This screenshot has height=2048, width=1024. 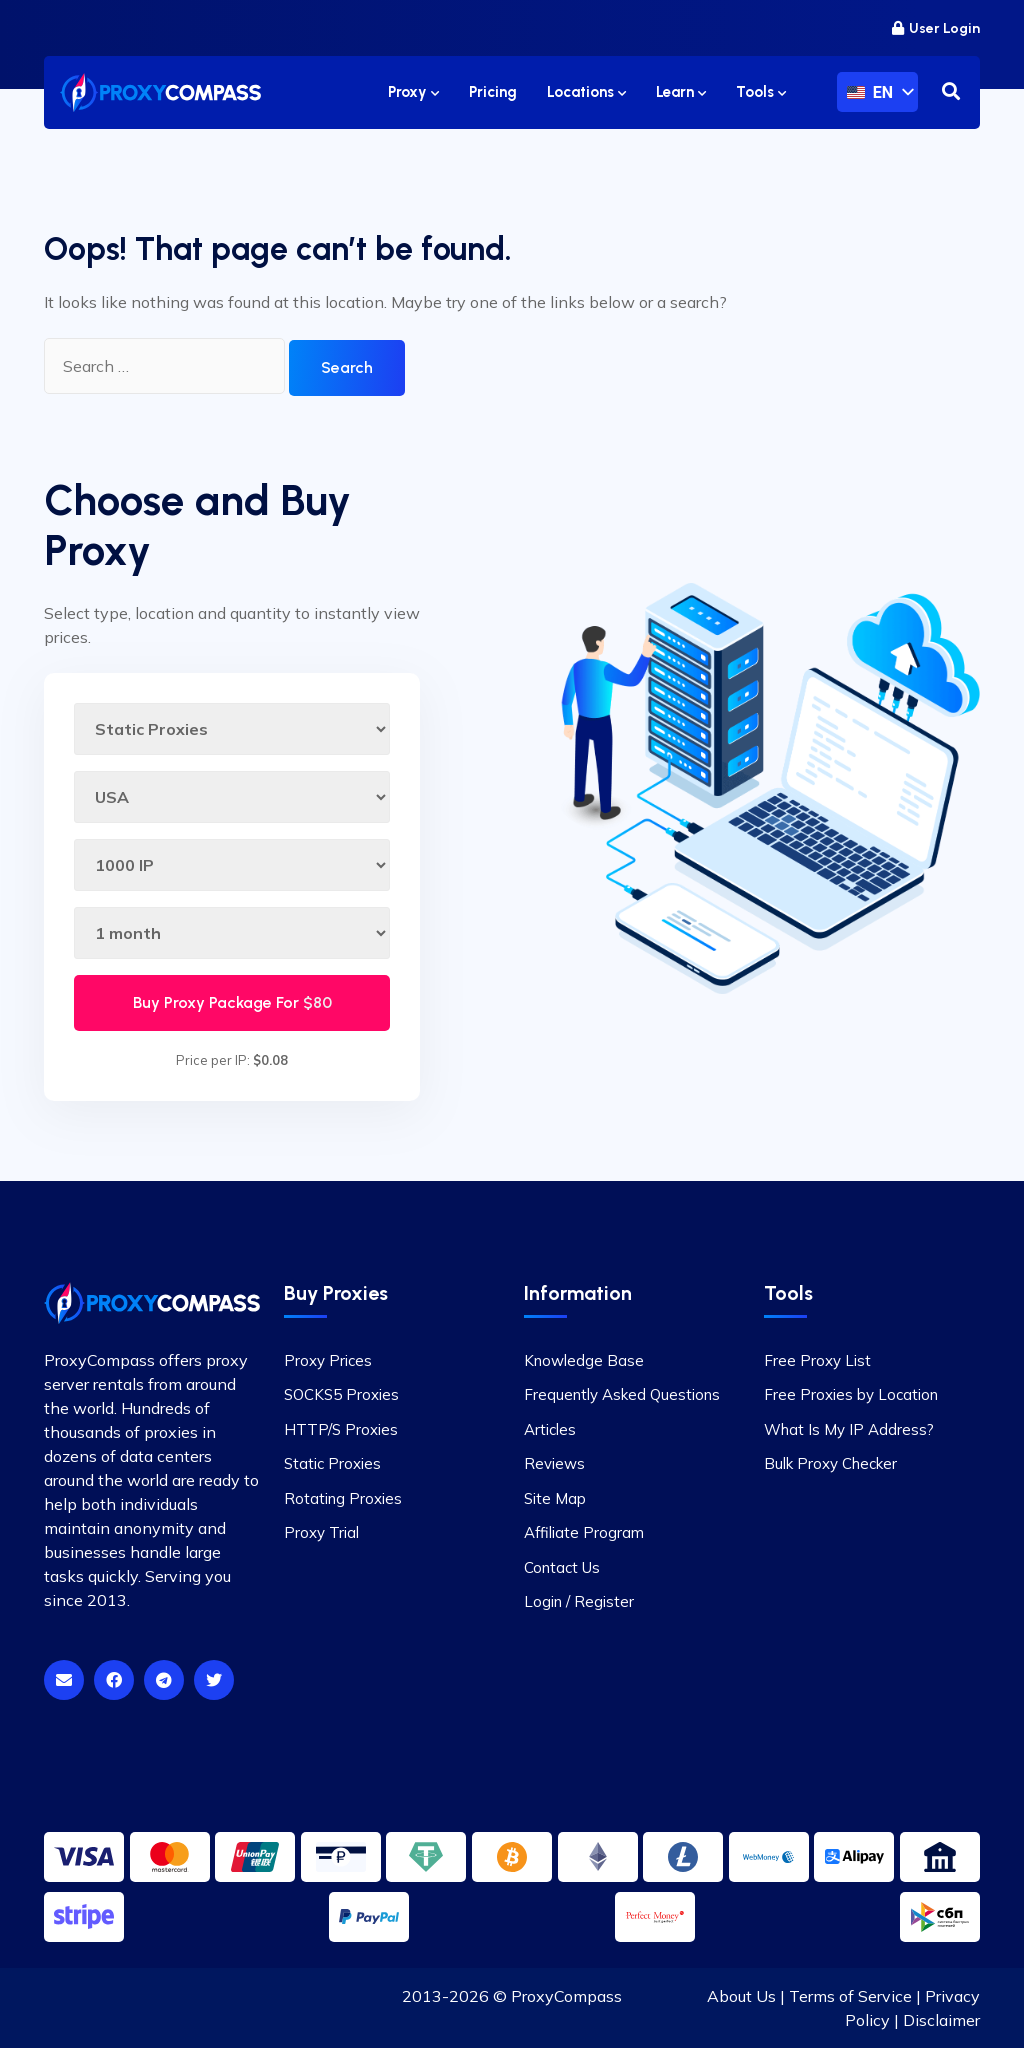 I want to click on SOCKS5 Proxies, so click(x=341, y=1394).